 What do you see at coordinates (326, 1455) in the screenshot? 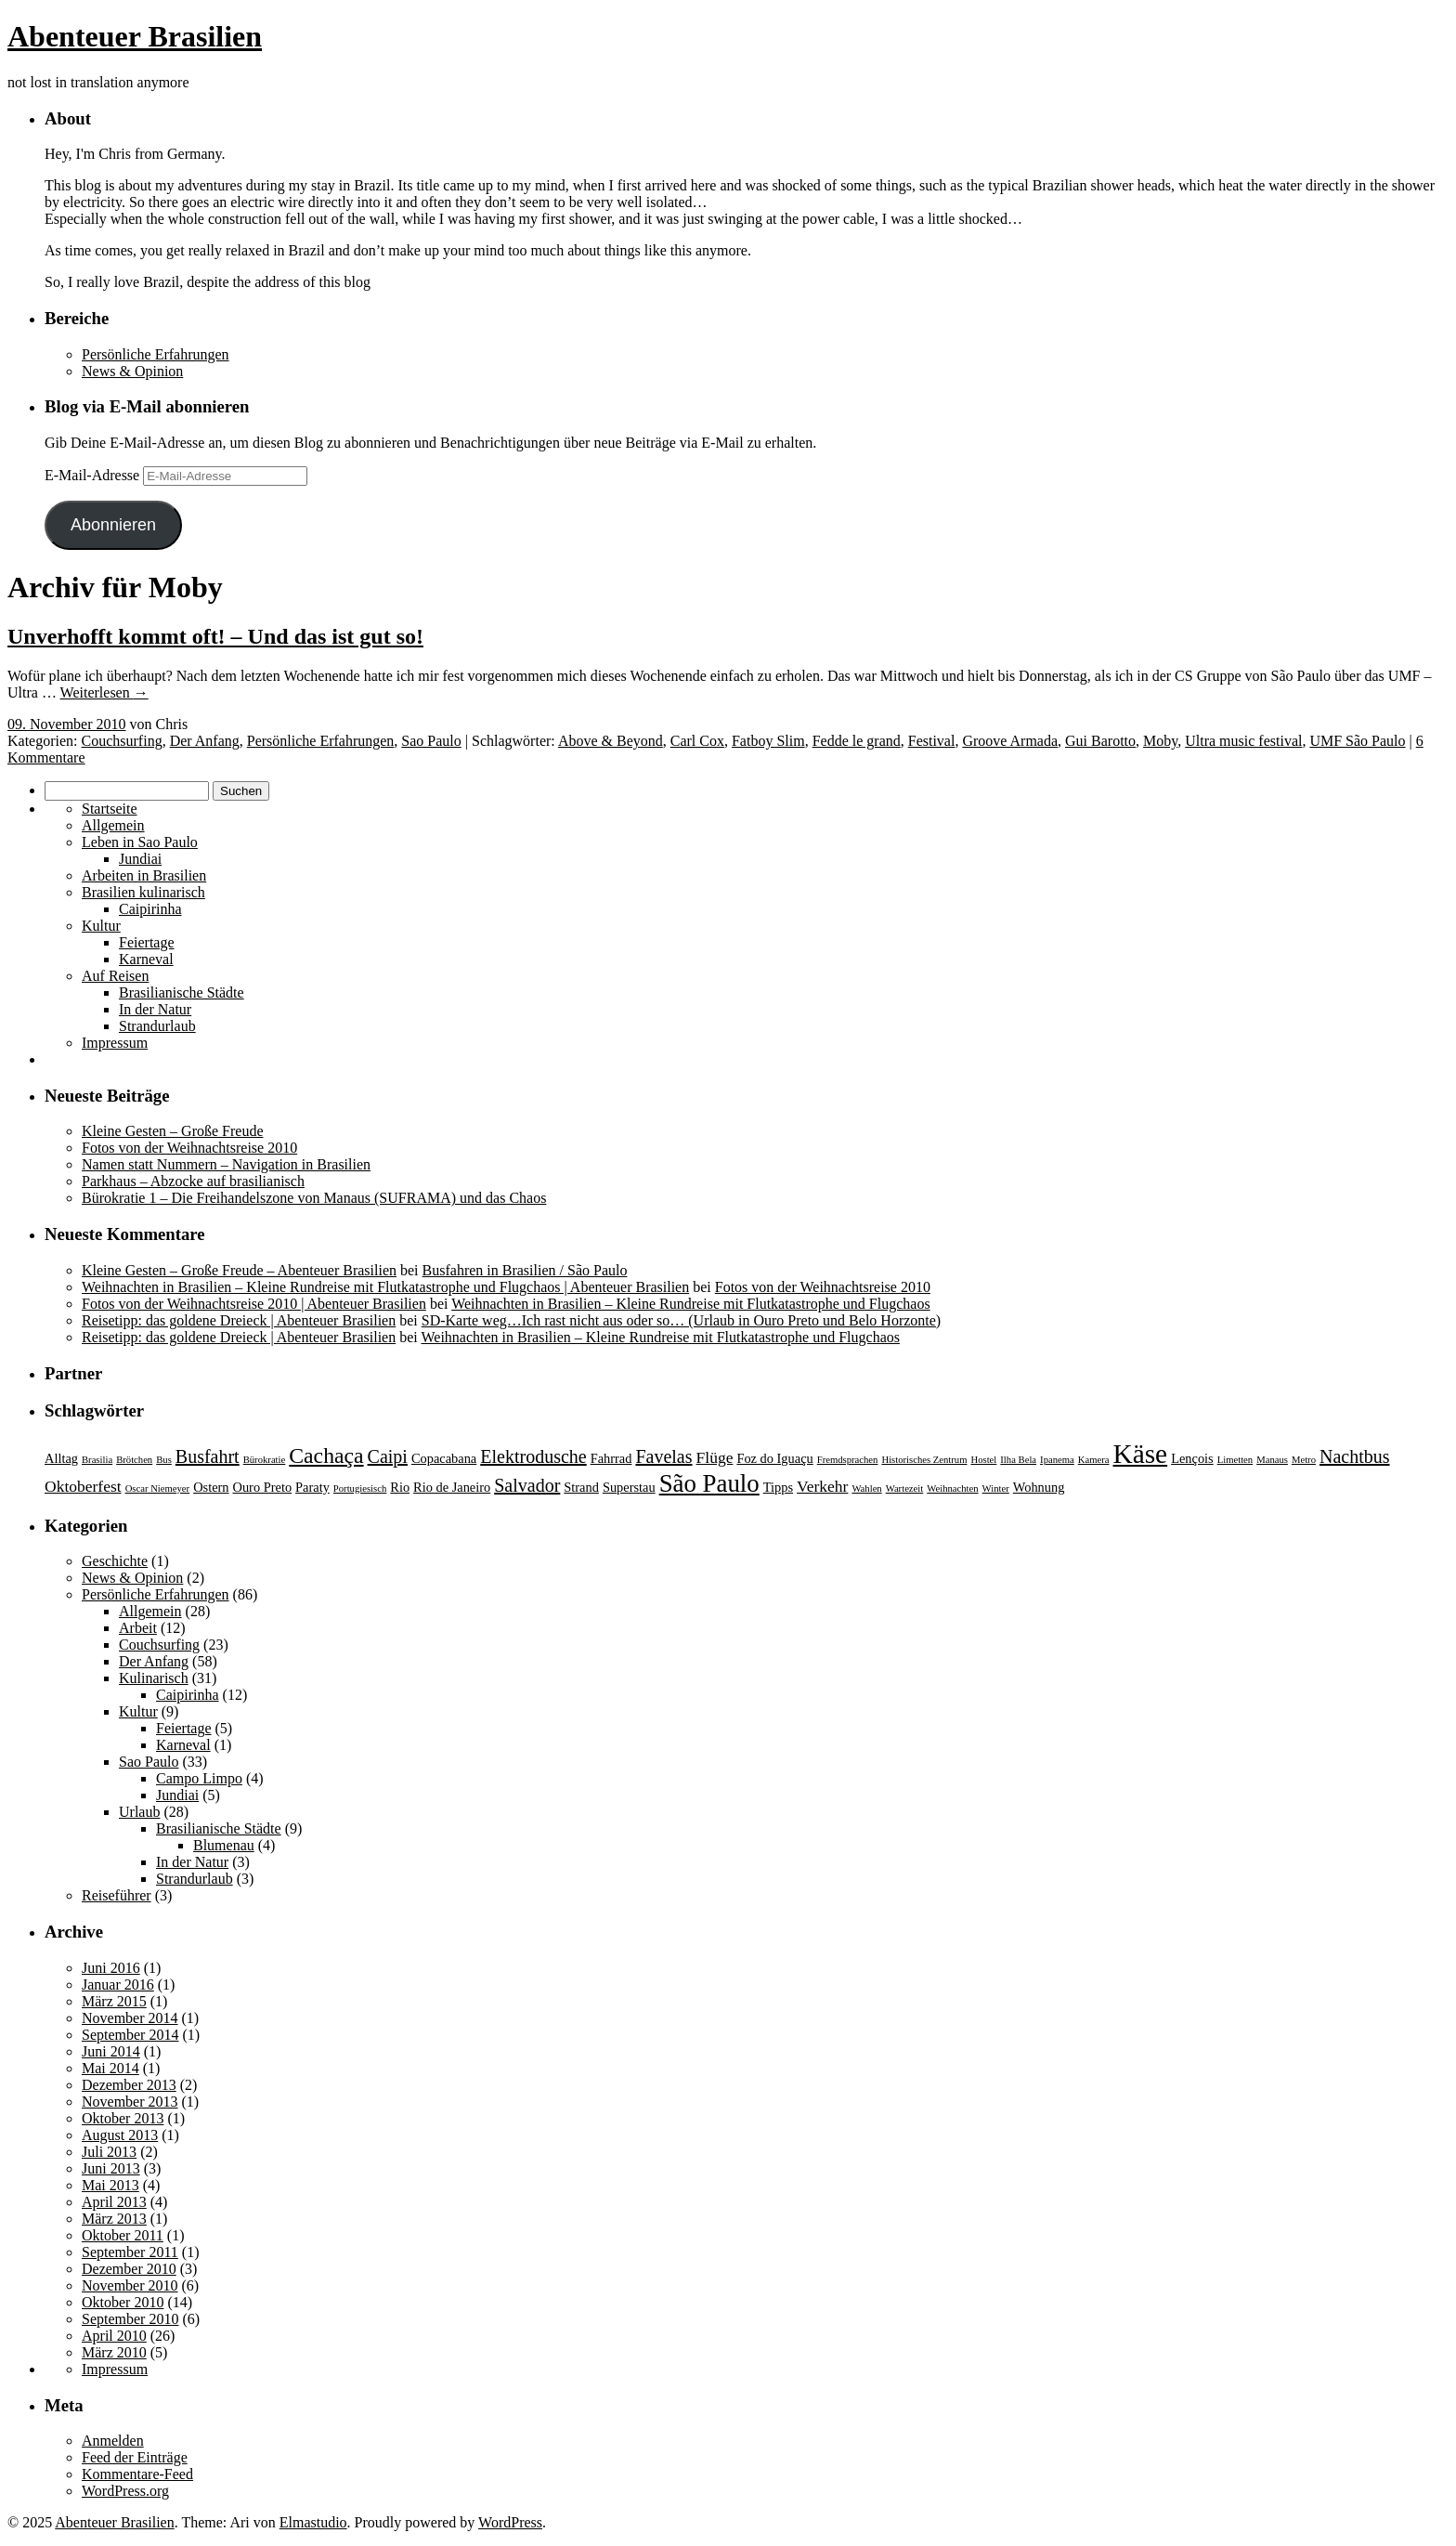
I see `Cachaça [Cachaça (7 Einträge)]` at bounding box center [326, 1455].